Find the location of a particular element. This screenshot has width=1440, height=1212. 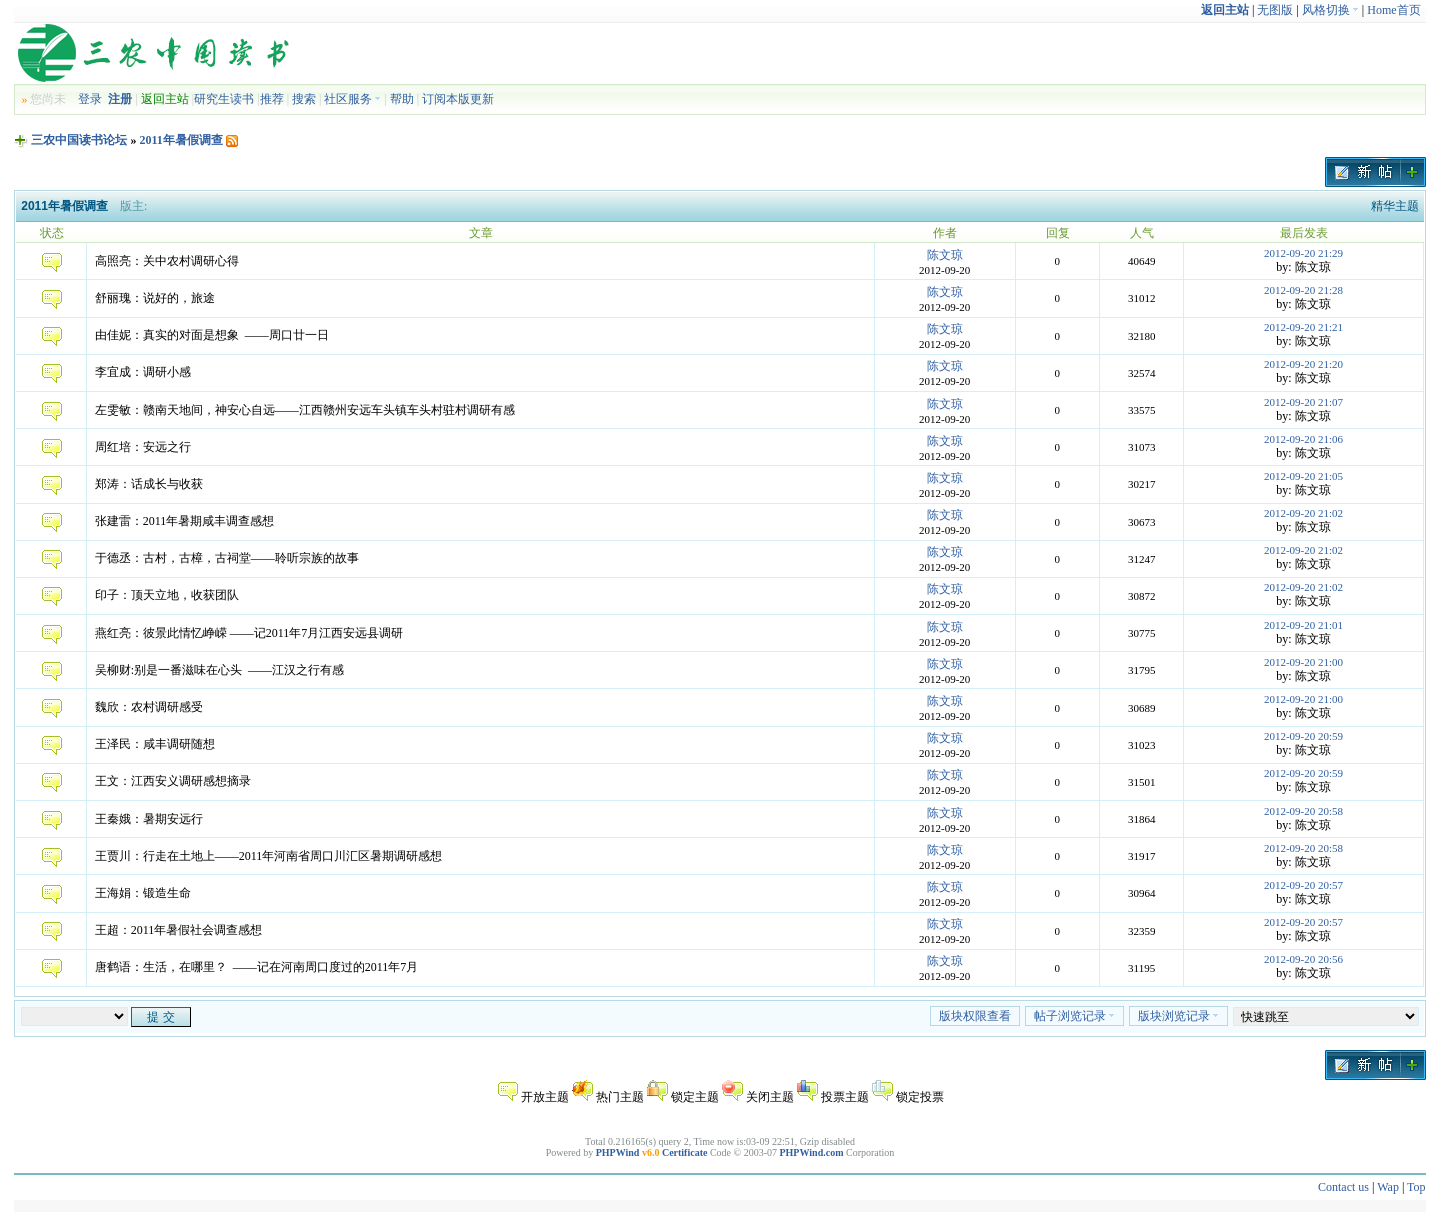

由佳妮：真实的对面是想象 ——周口廿一日 is located at coordinates (212, 335).